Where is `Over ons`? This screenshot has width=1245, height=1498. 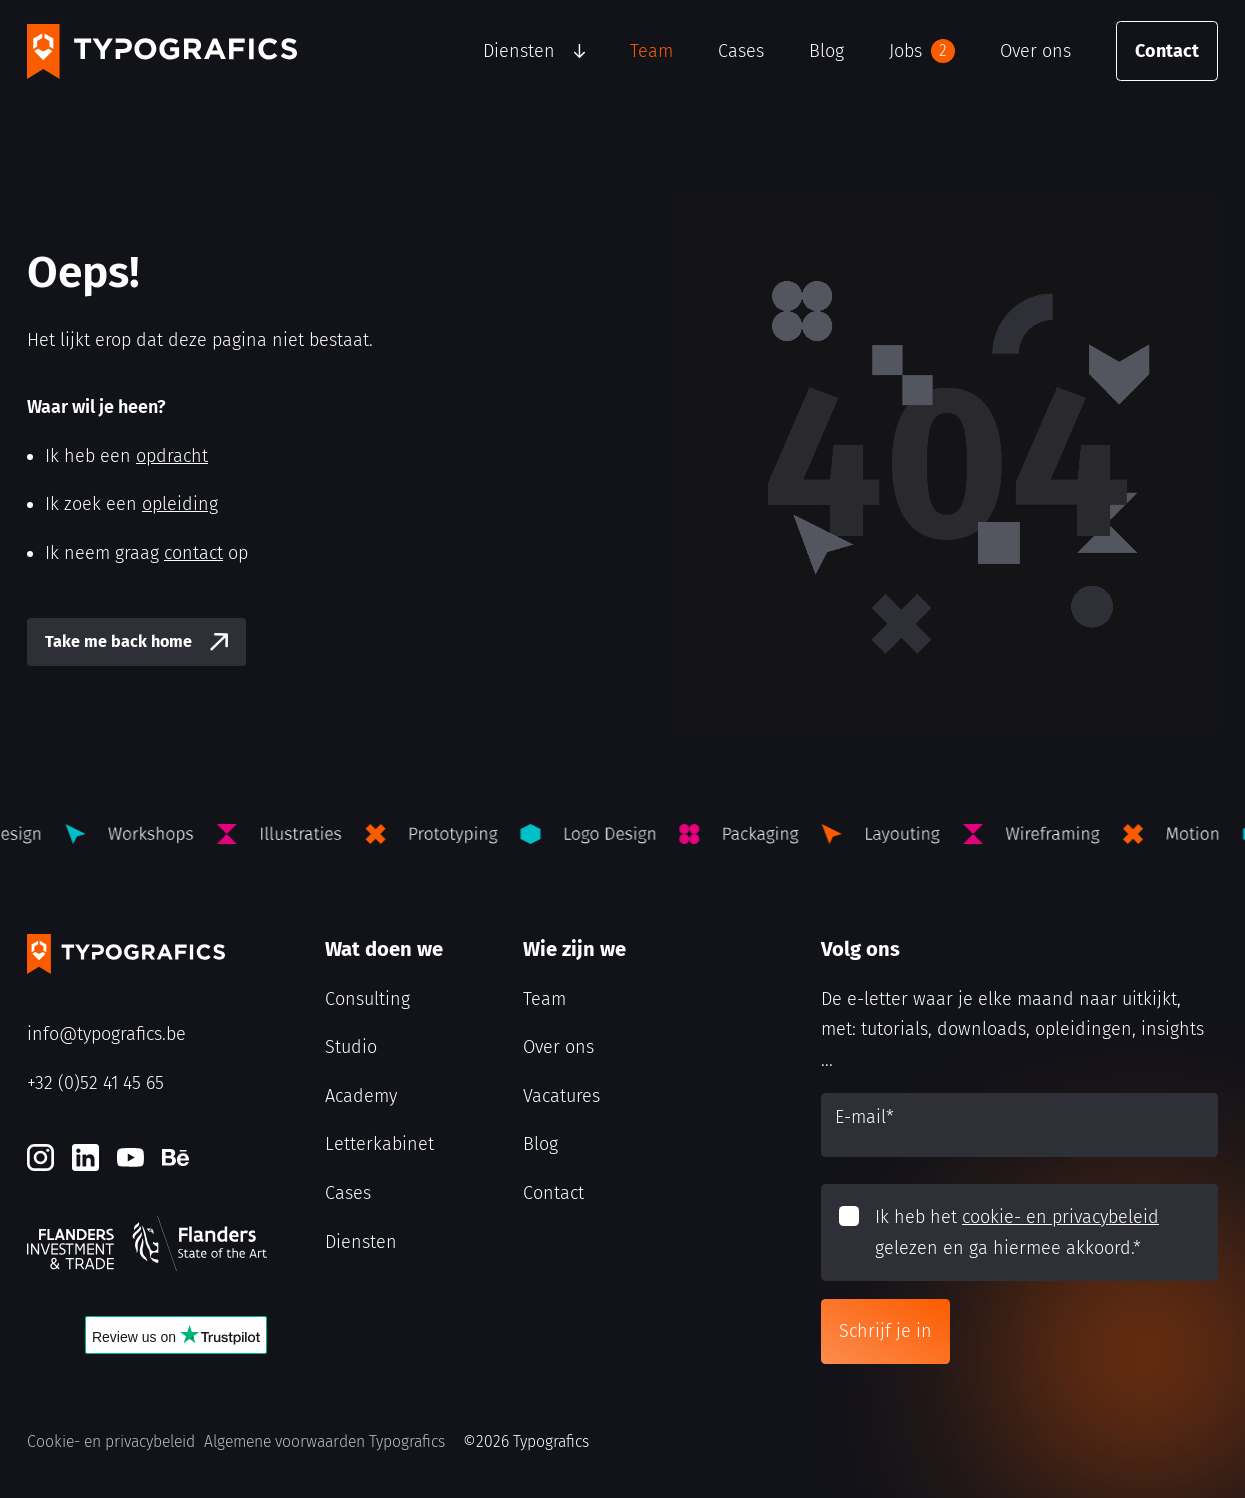
Over ons is located at coordinates (1035, 51).